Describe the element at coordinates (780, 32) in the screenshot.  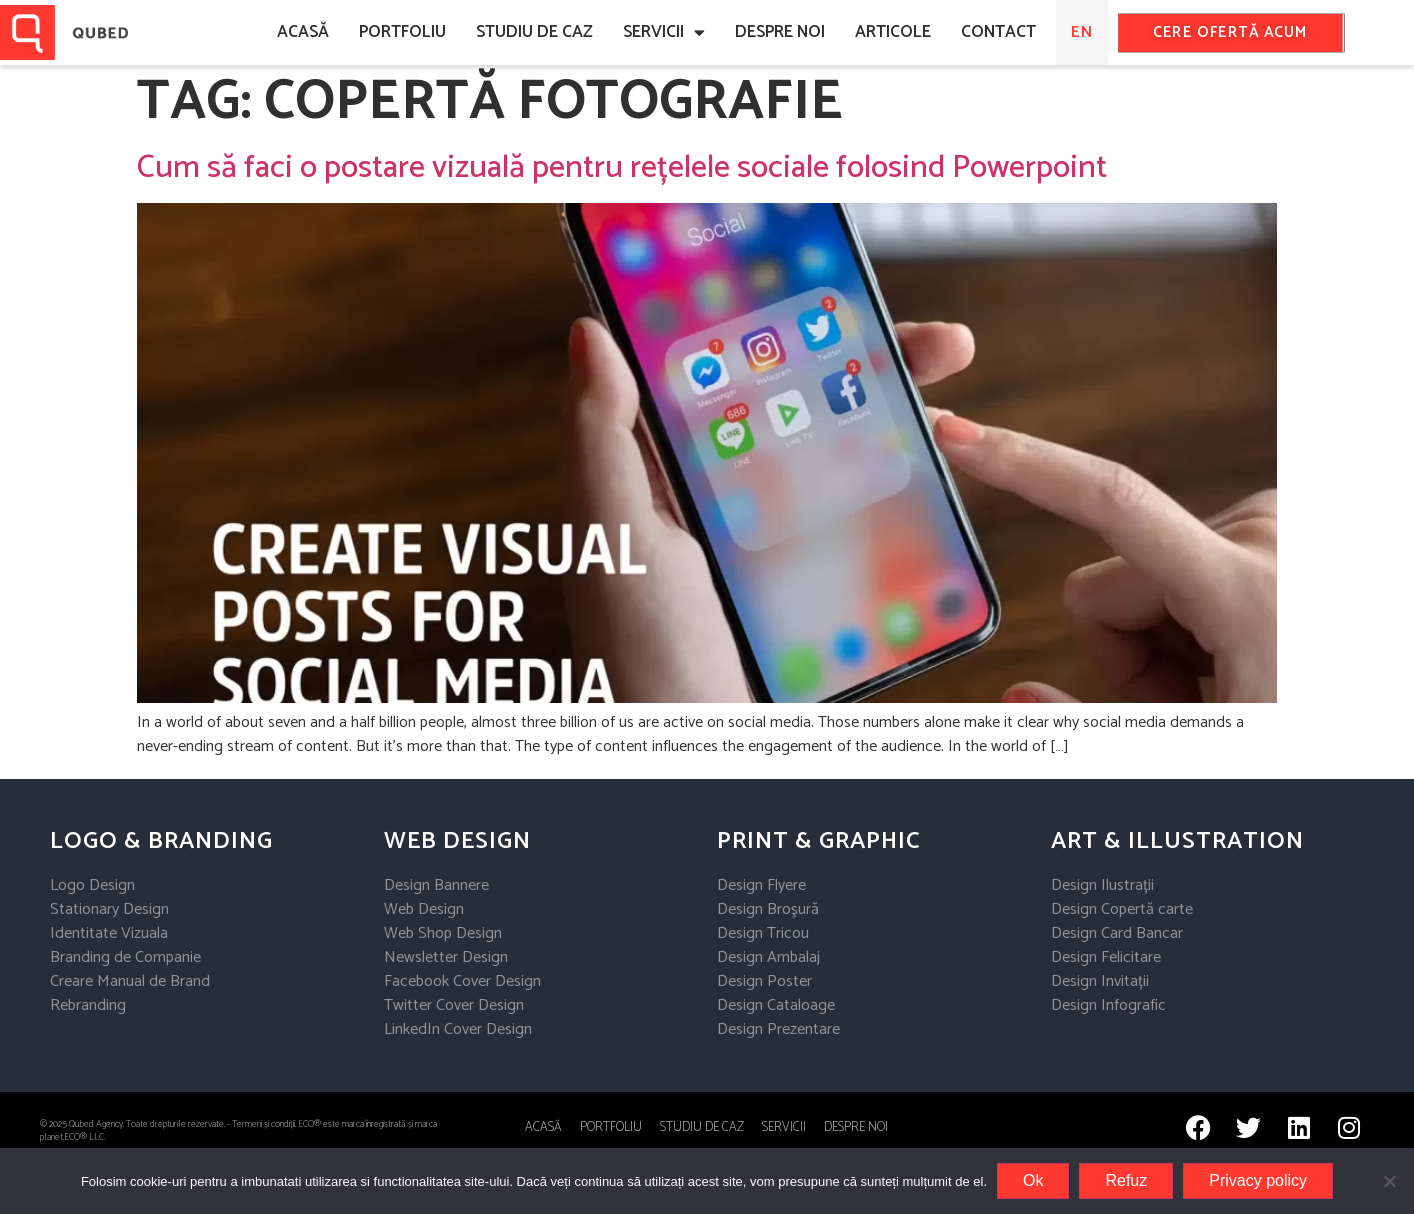
I see `DESPRE NOI` at that location.